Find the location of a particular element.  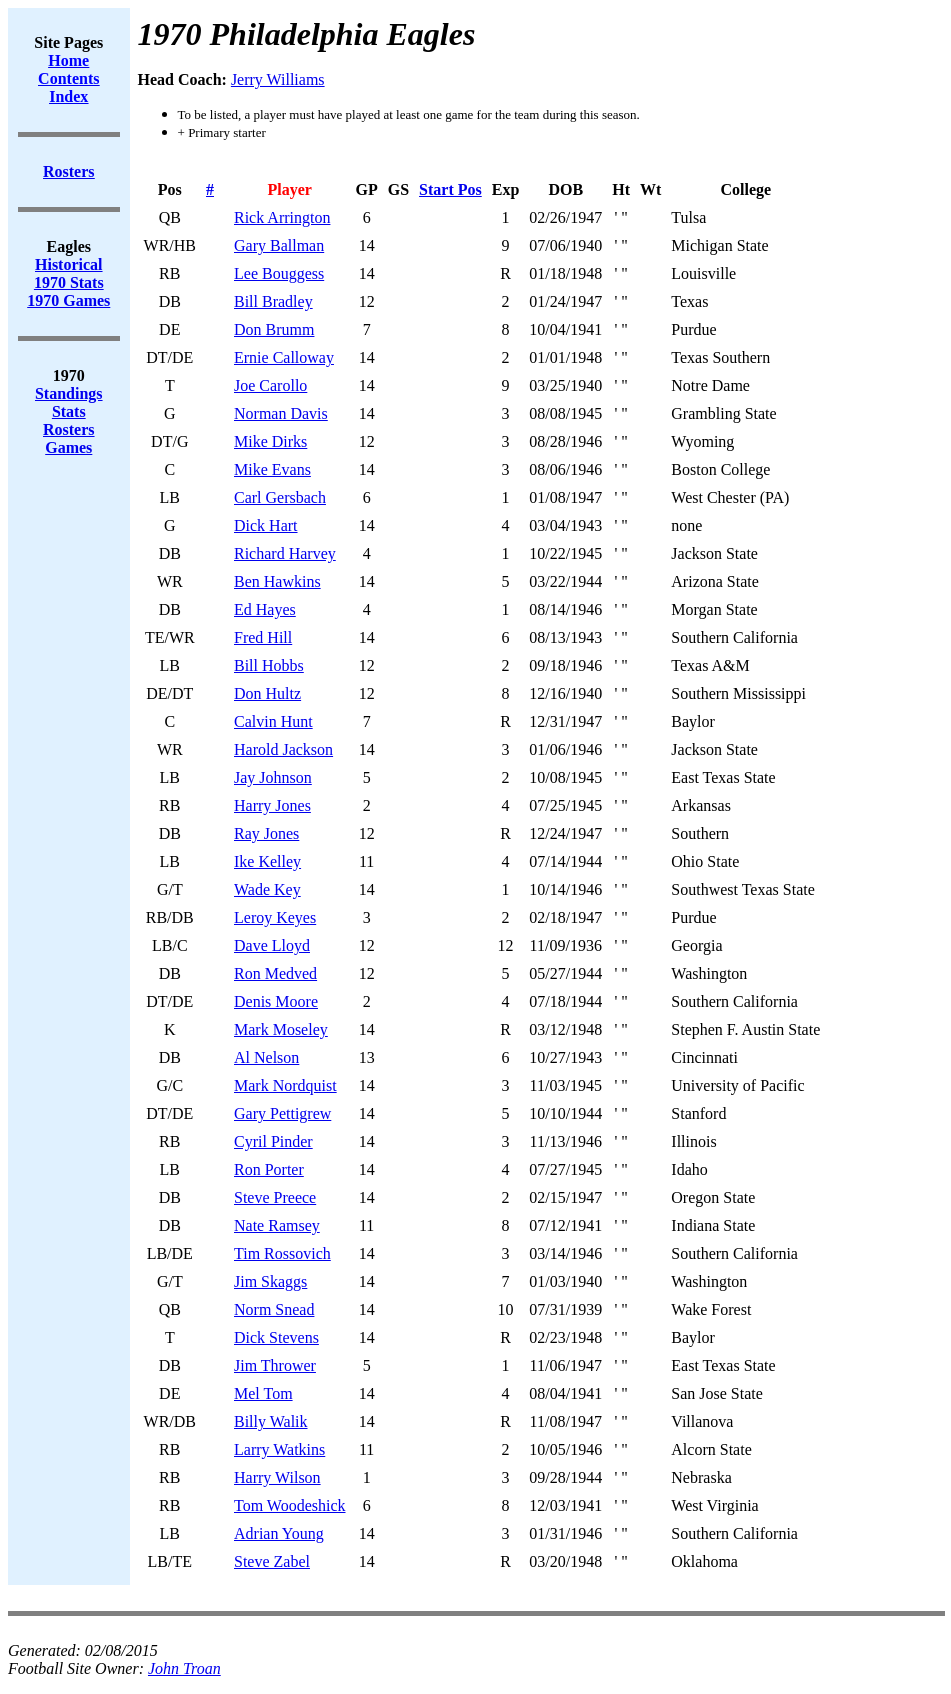

Joe Carollo is located at coordinates (270, 385).